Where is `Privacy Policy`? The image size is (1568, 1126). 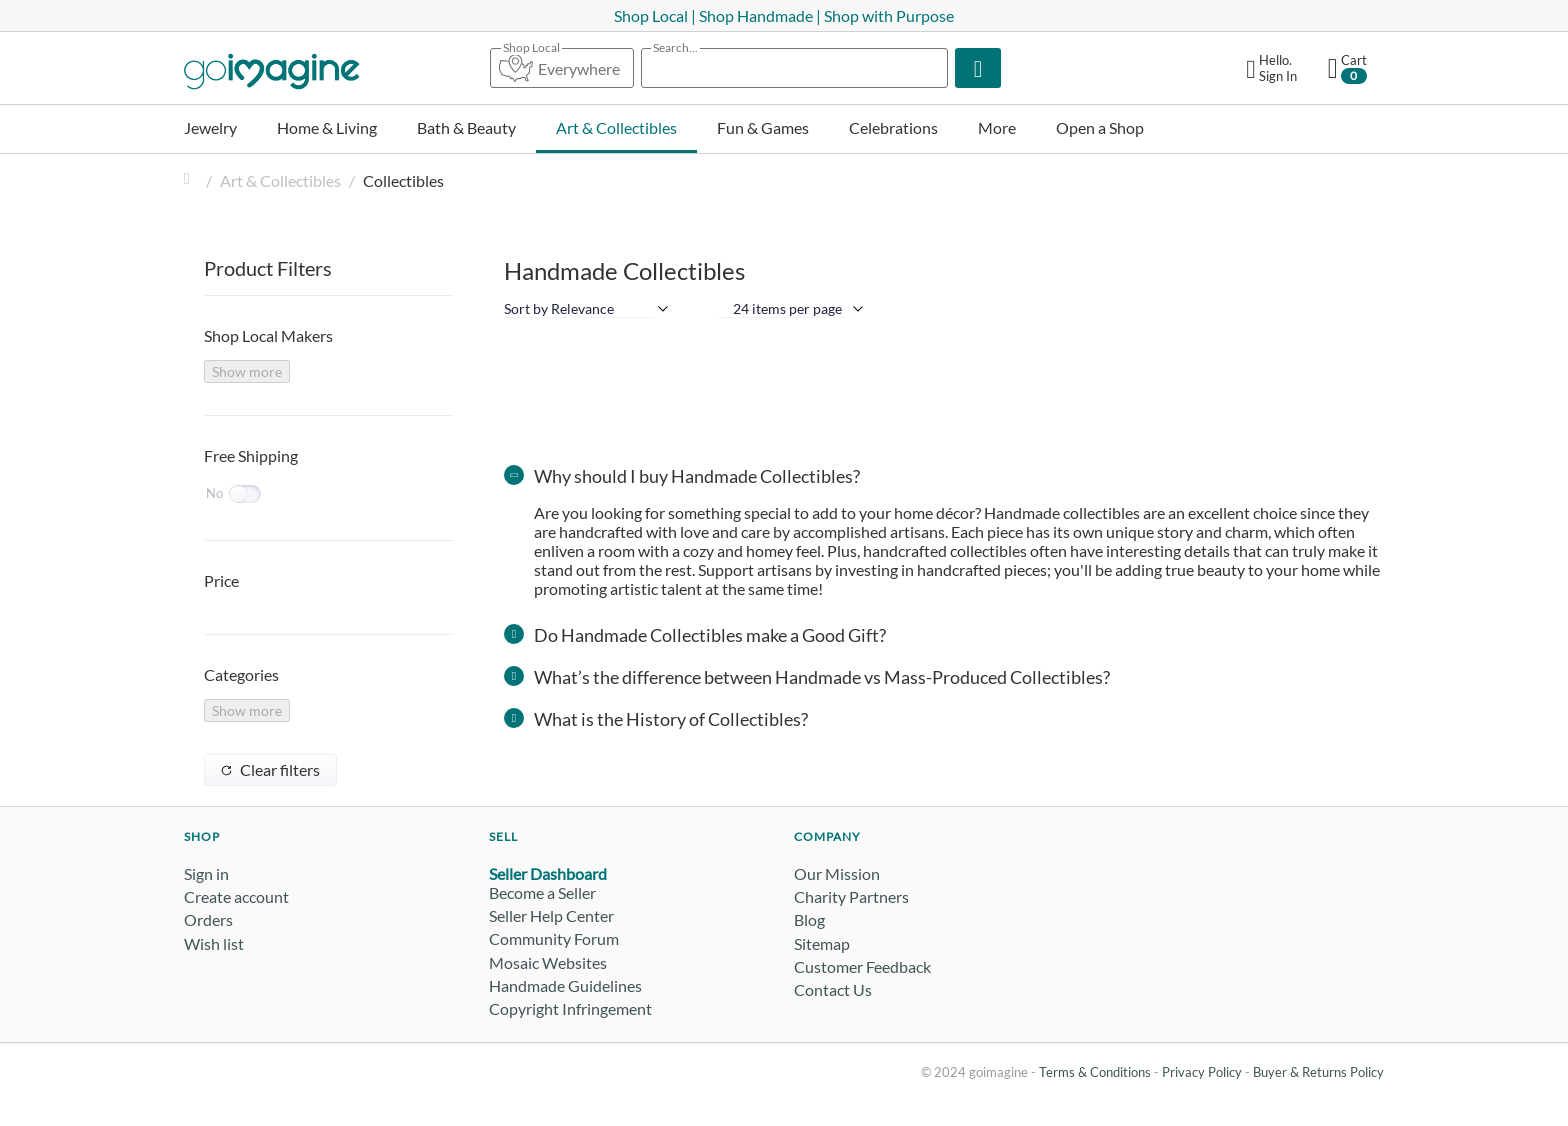
Privacy Policy is located at coordinates (1202, 1072).